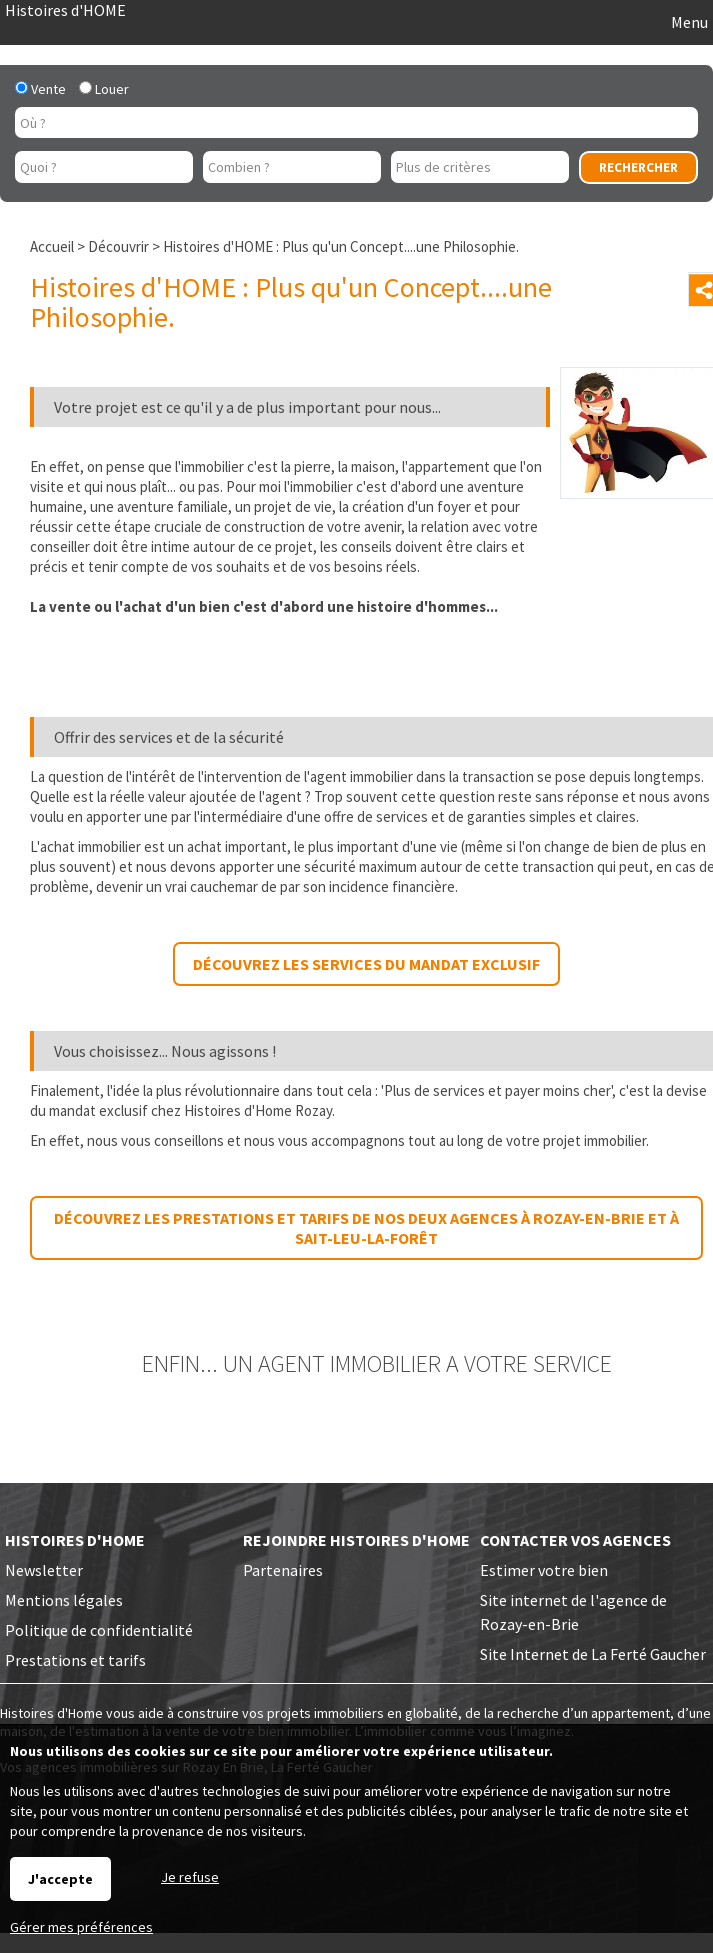 The image size is (713, 1953). Describe the element at coordinates (40, 89) in the screenshot. I see `Vente` at that location.